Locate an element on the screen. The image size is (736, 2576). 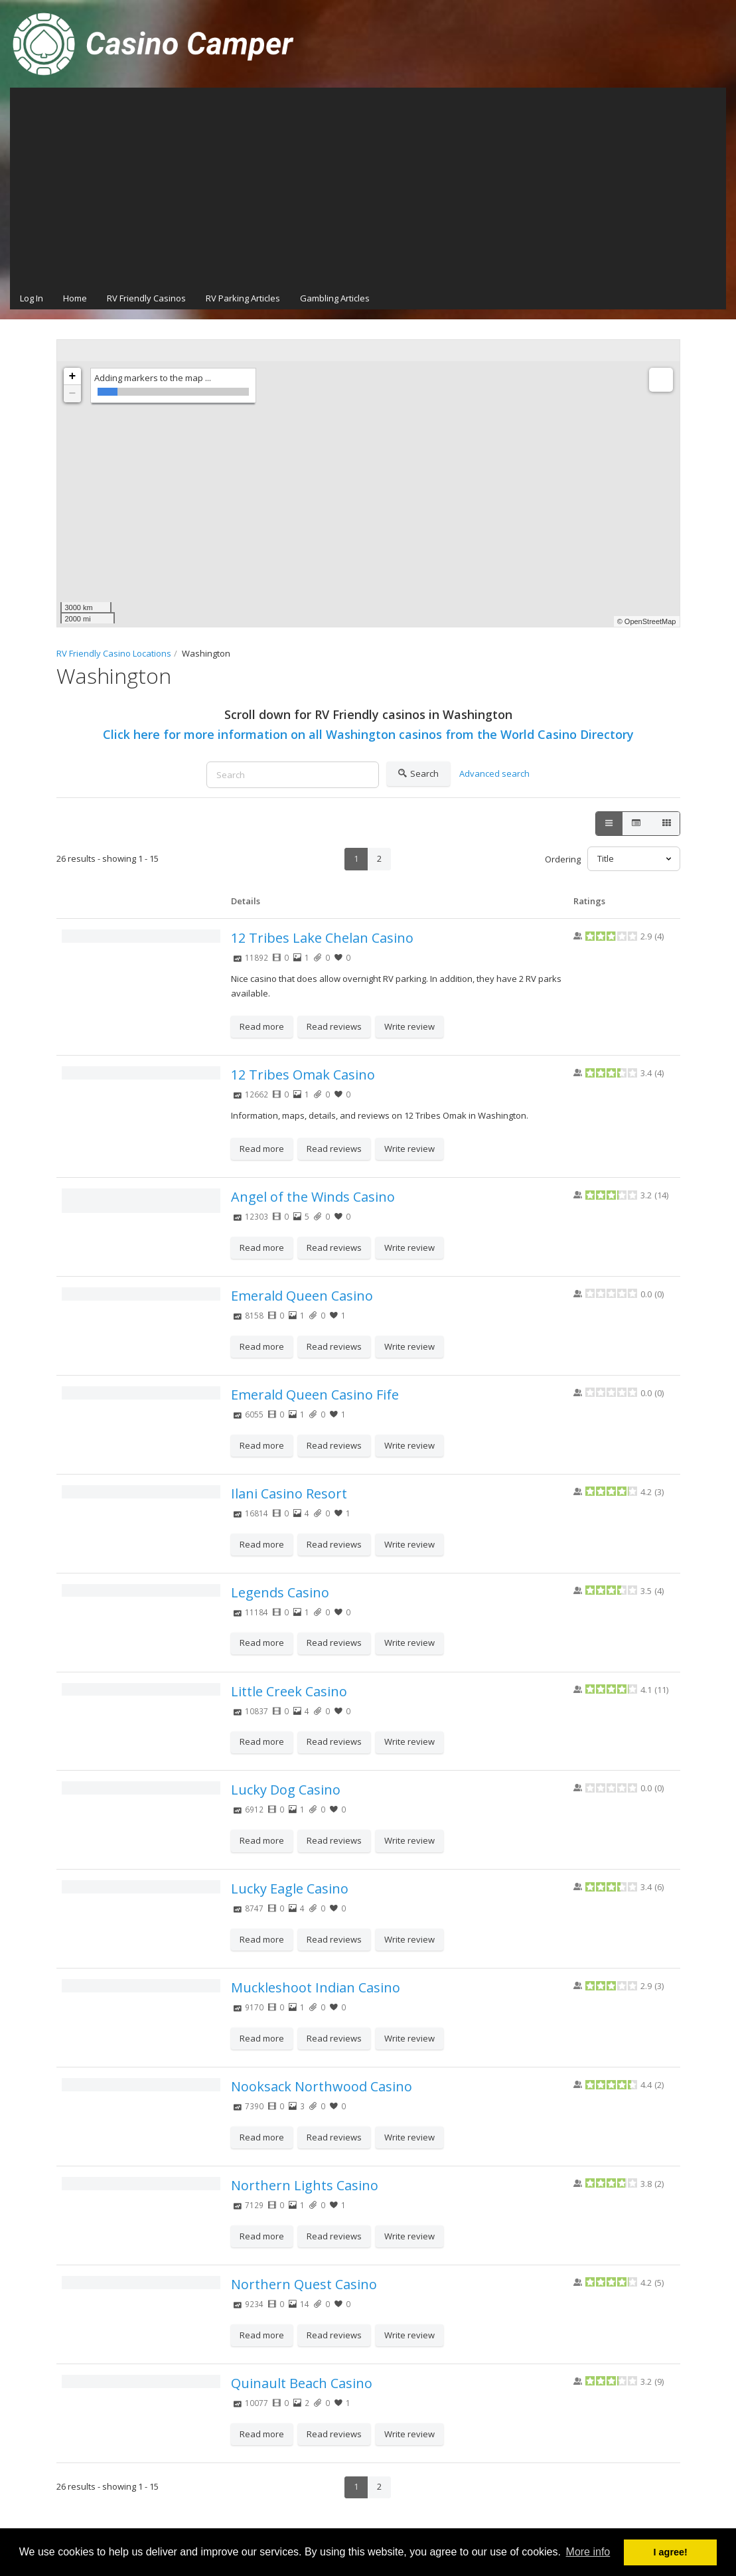
RV Parking Articles is located at coordinates (243, 298).